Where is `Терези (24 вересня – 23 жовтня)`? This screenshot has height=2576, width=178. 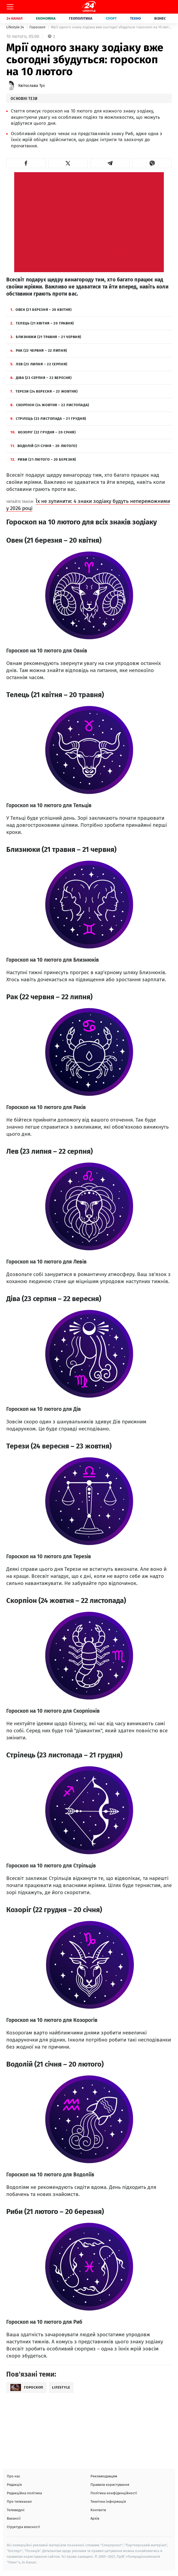 Терези (24 вересня – 23 жовтня) is located at coordinates (44, 391).